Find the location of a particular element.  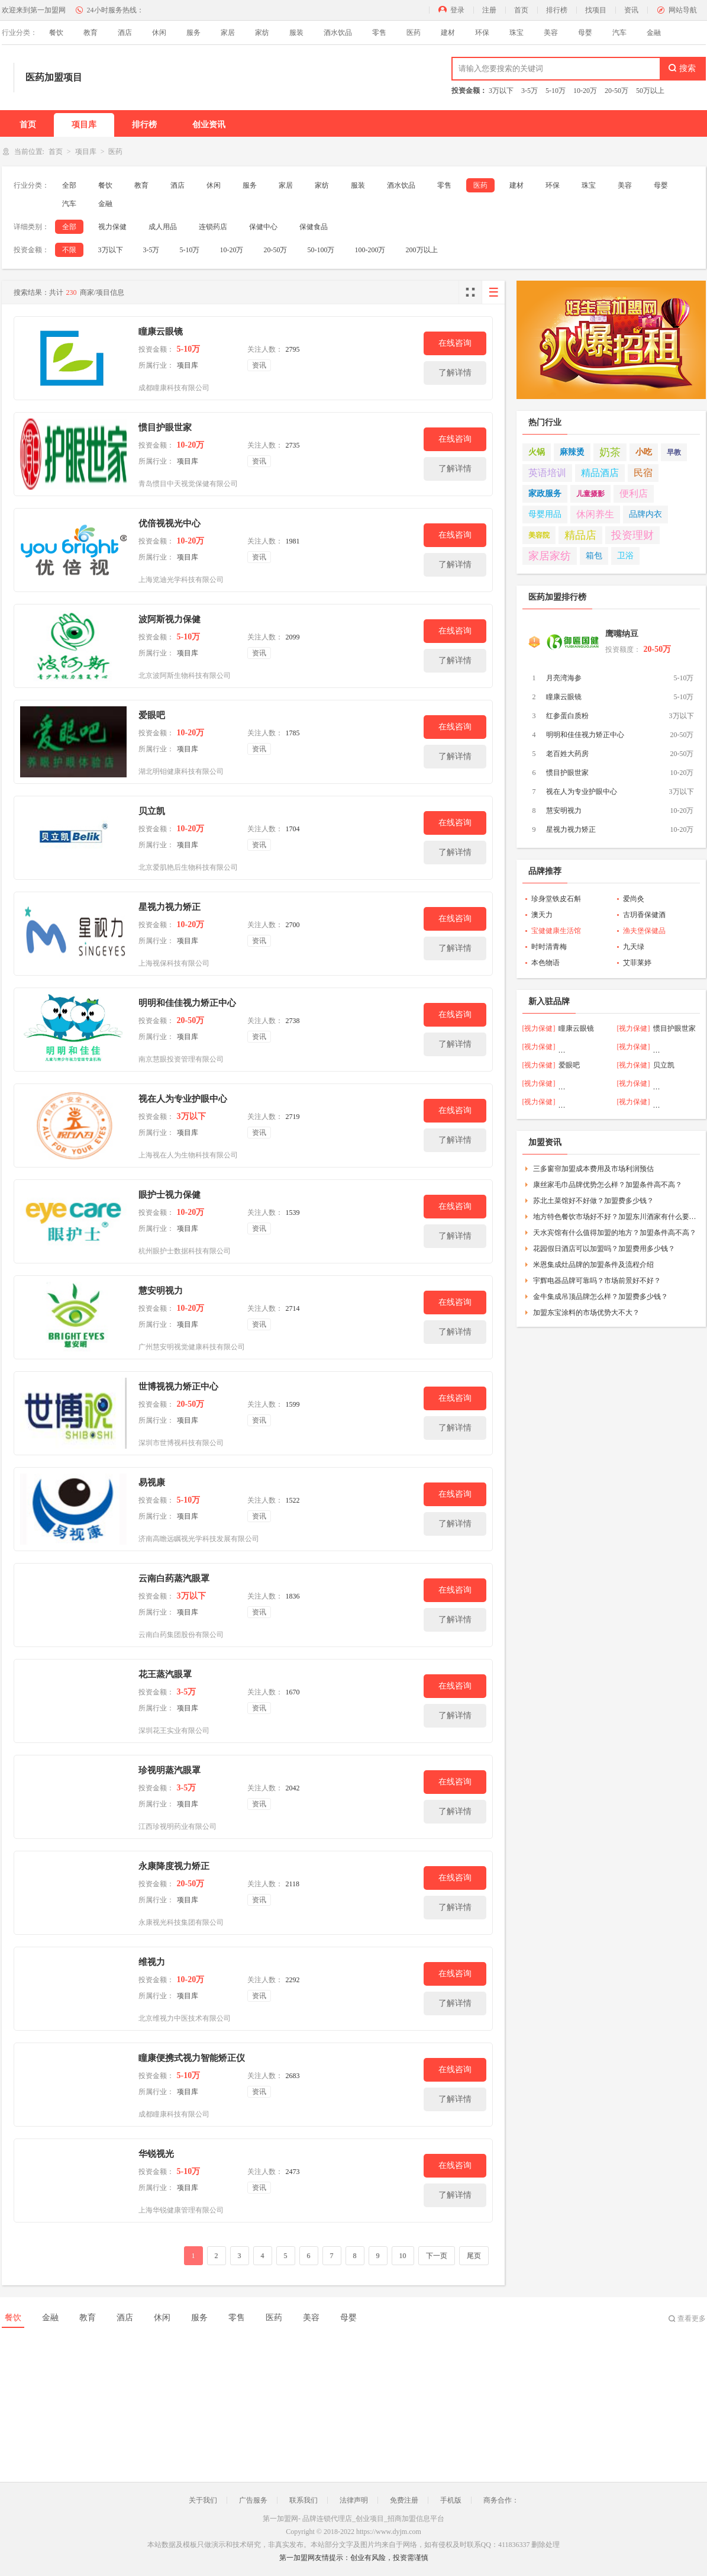

投资理财 is located at coordinates (632, 535).